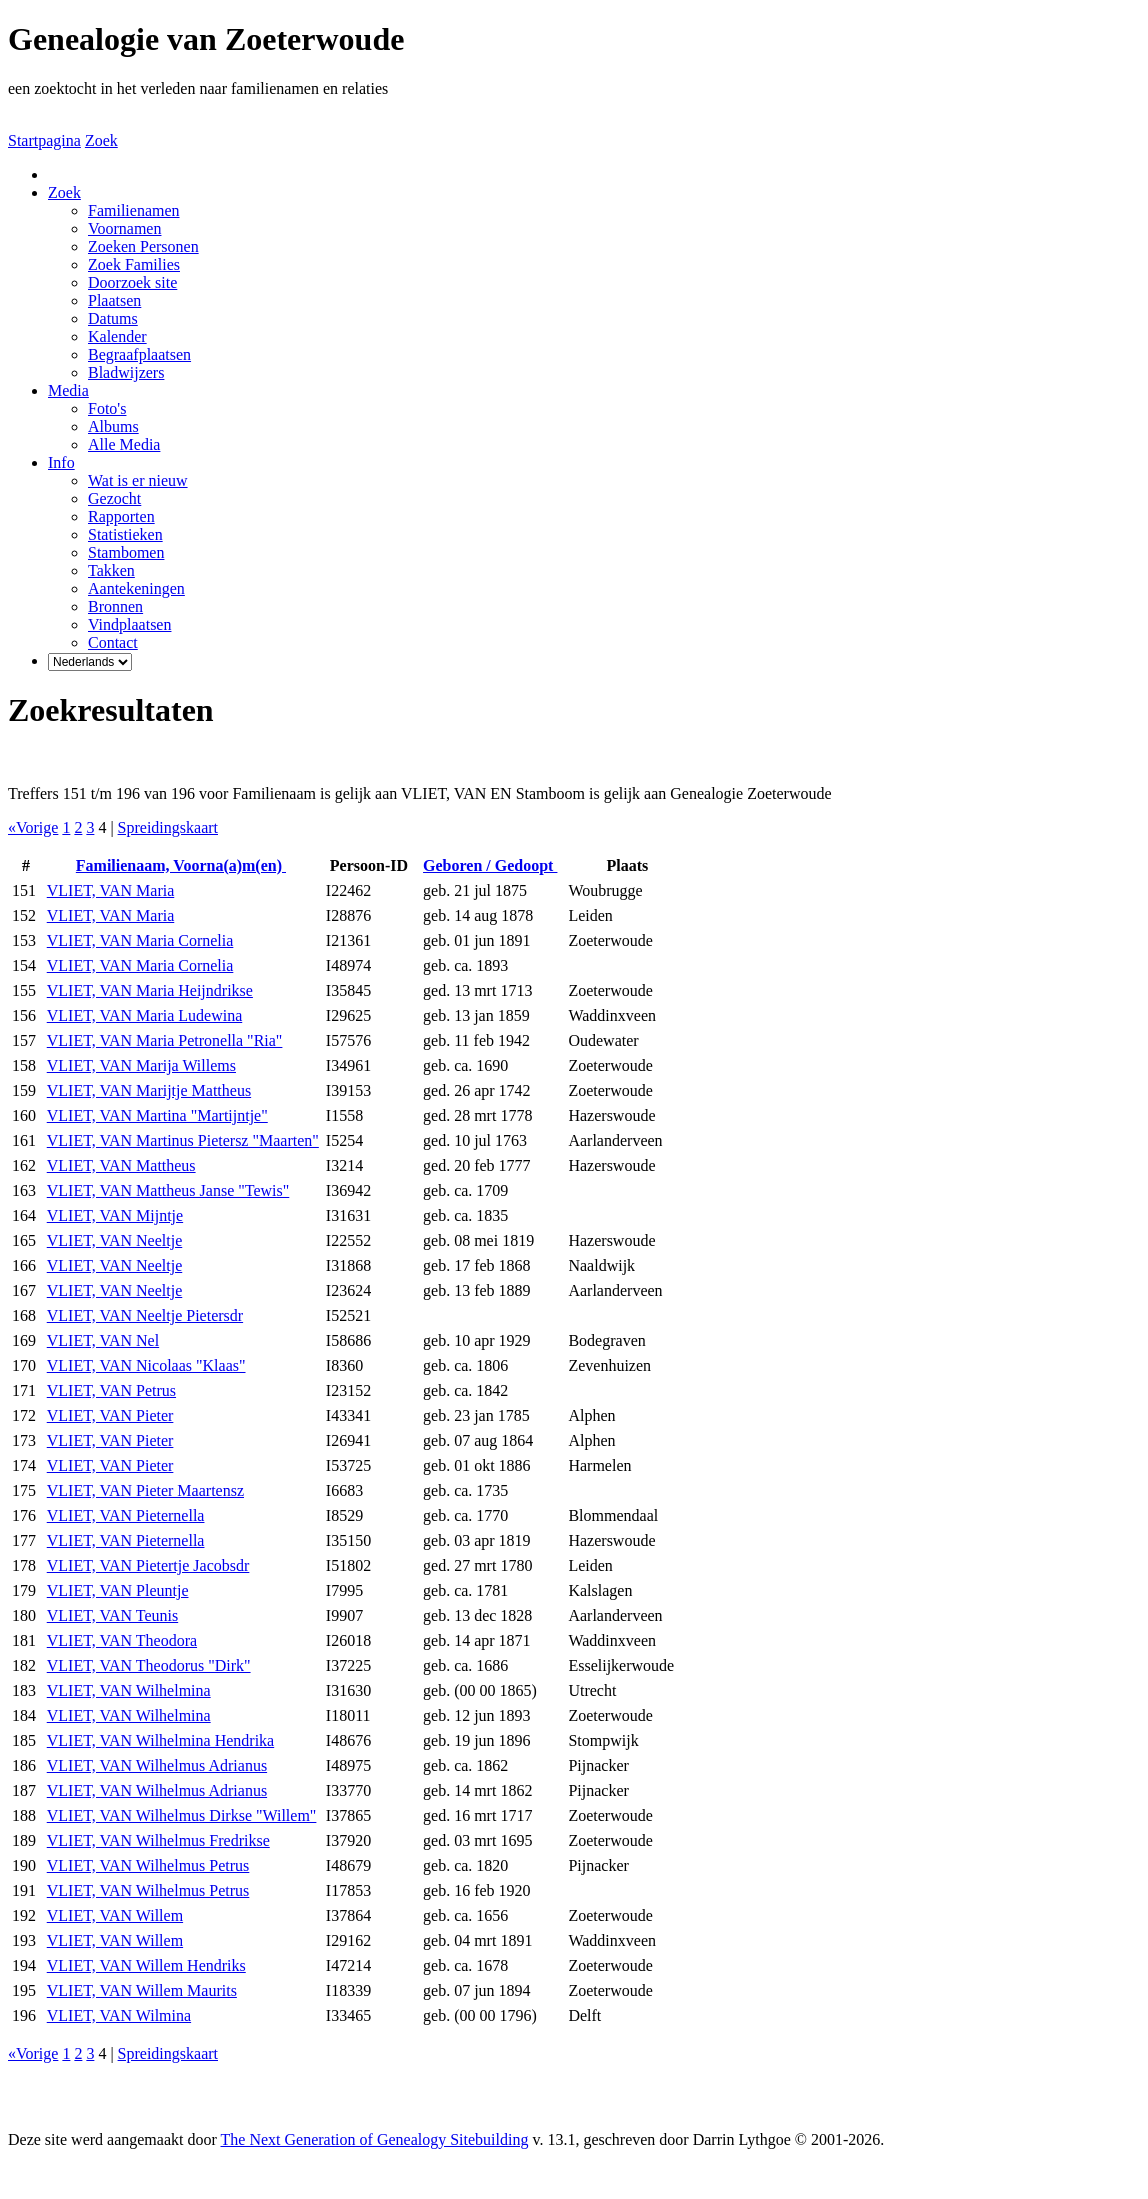 This screenshot has height=2199, width=1148. Describe the element at coordinates (115, 1915) in the screenshot. I see `VLIET, VAN Willem` at that location.